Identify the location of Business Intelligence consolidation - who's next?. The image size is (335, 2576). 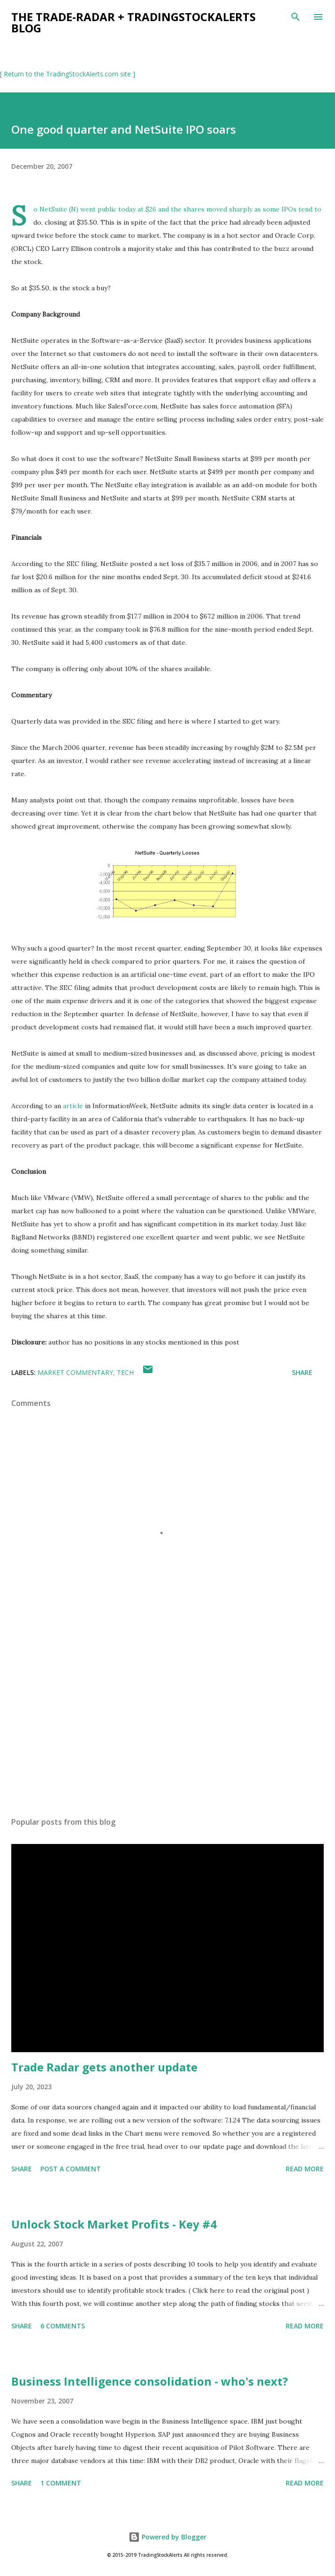
(149, 2381).